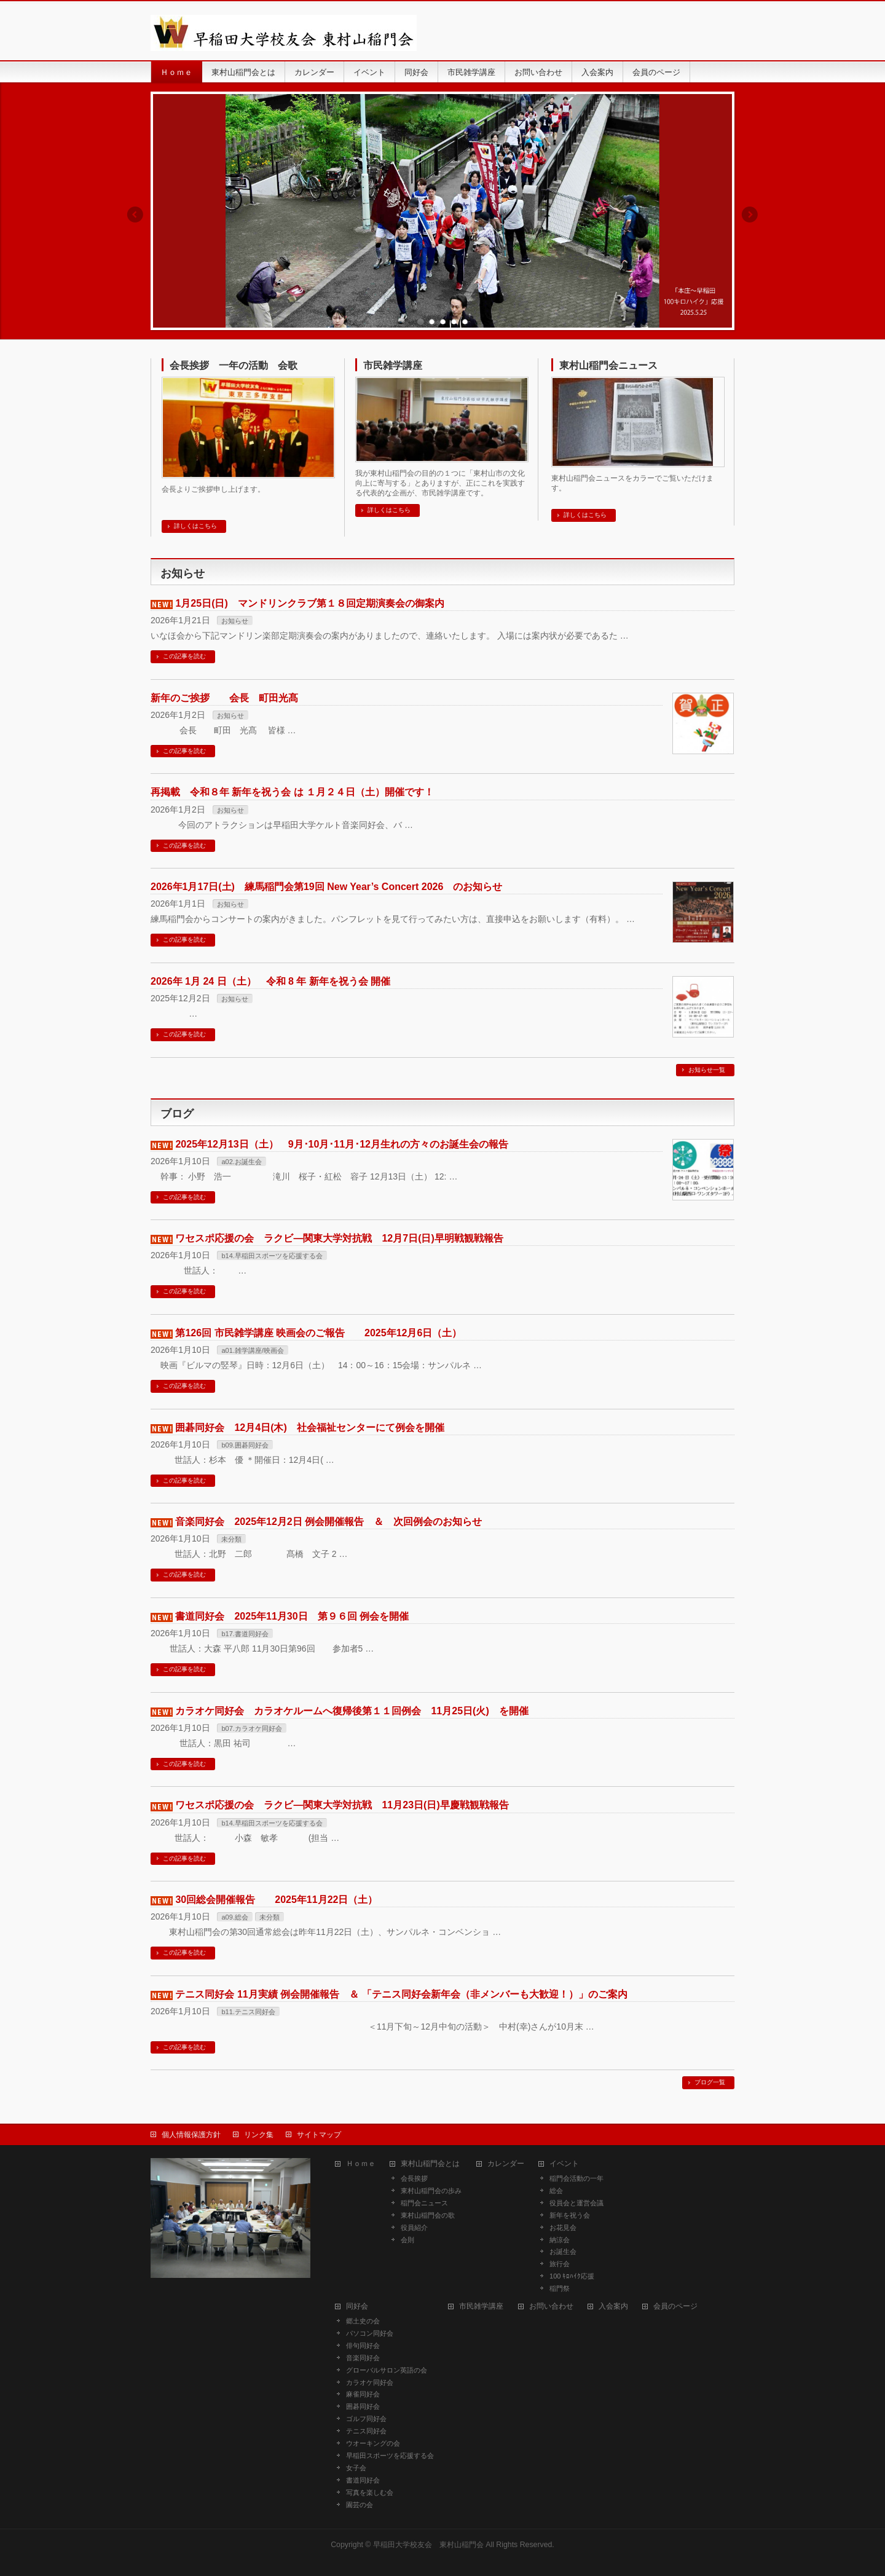 Image resolution: width=885 pixels, height=2576 pixels. I want to click on 東村山稲門会とは, so click(430, 2164).